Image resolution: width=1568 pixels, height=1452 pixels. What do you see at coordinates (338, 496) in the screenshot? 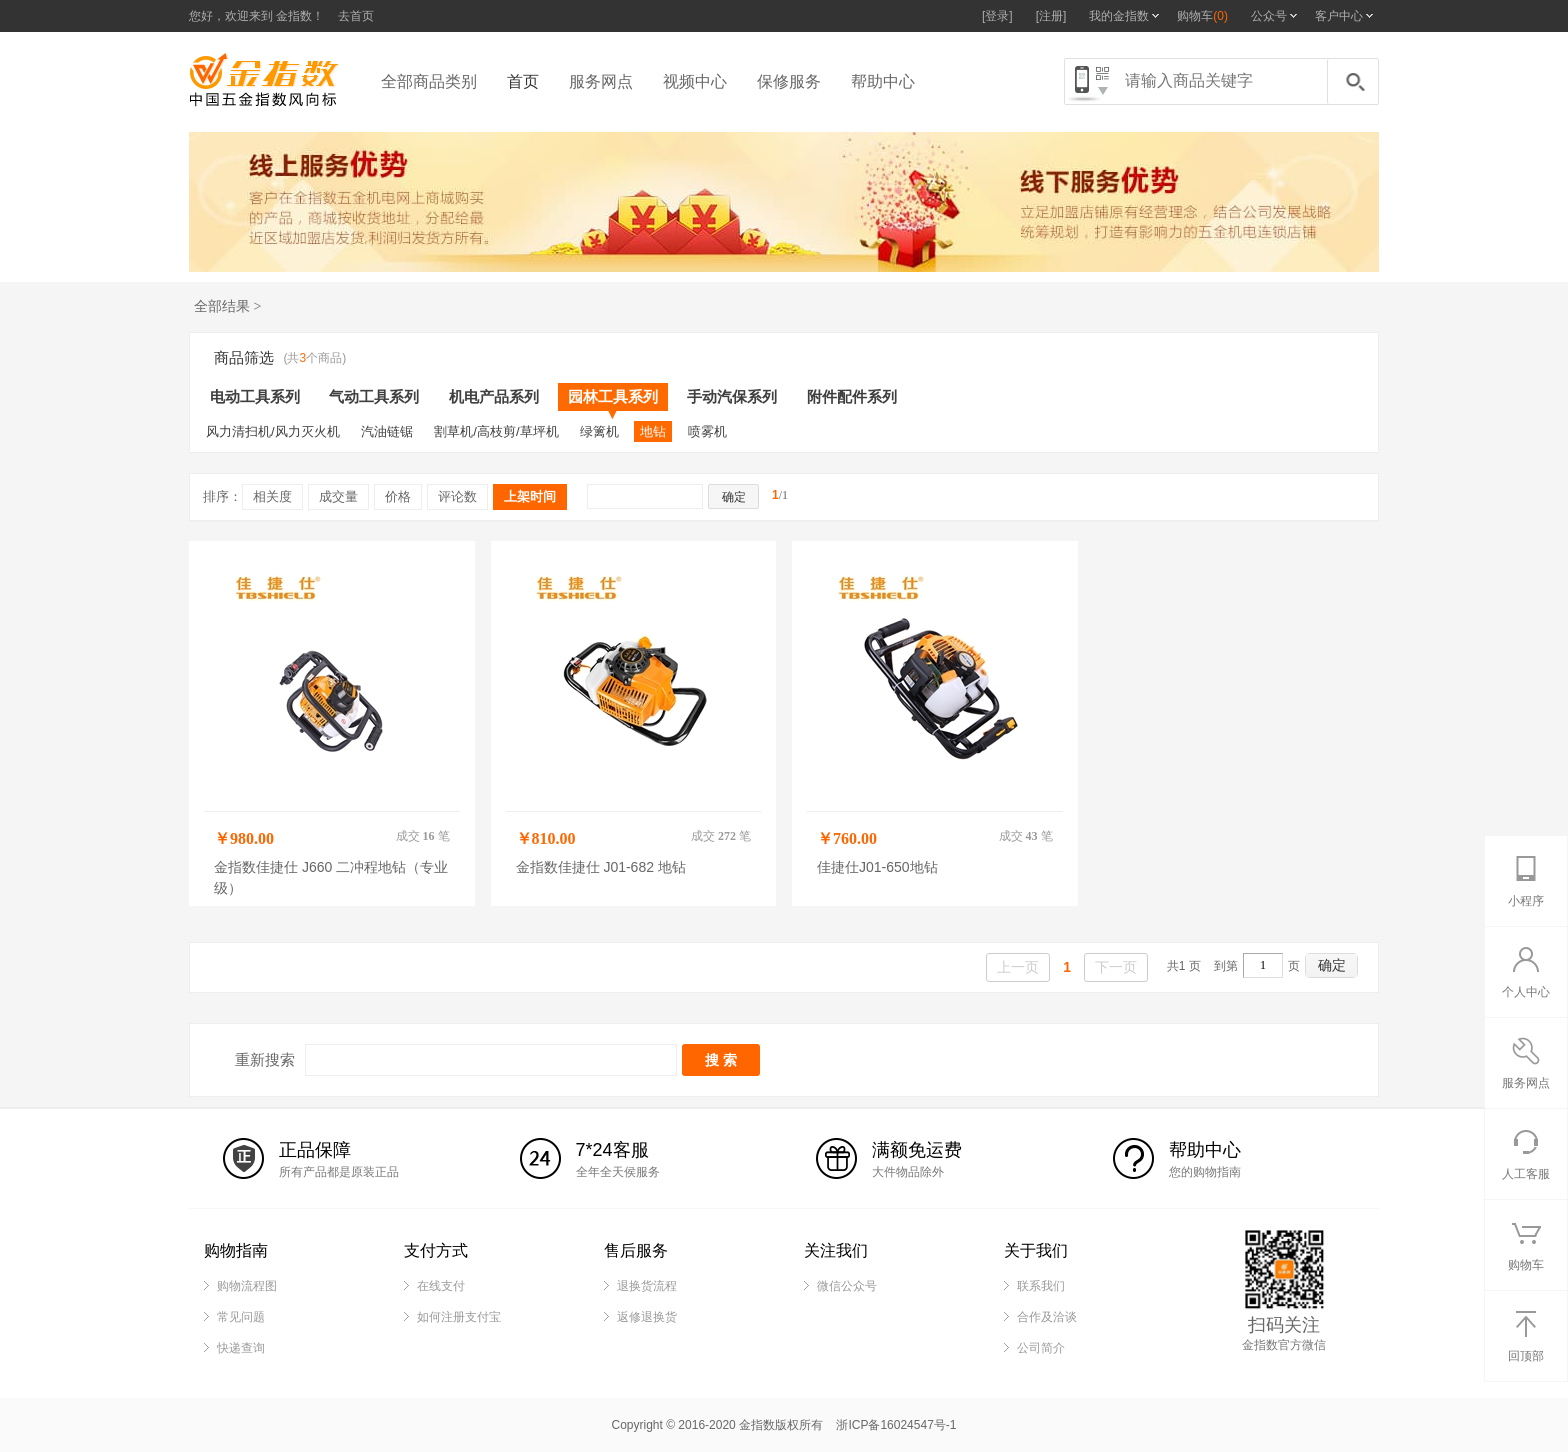
I see `成交量` at bounding box center [338, 496].